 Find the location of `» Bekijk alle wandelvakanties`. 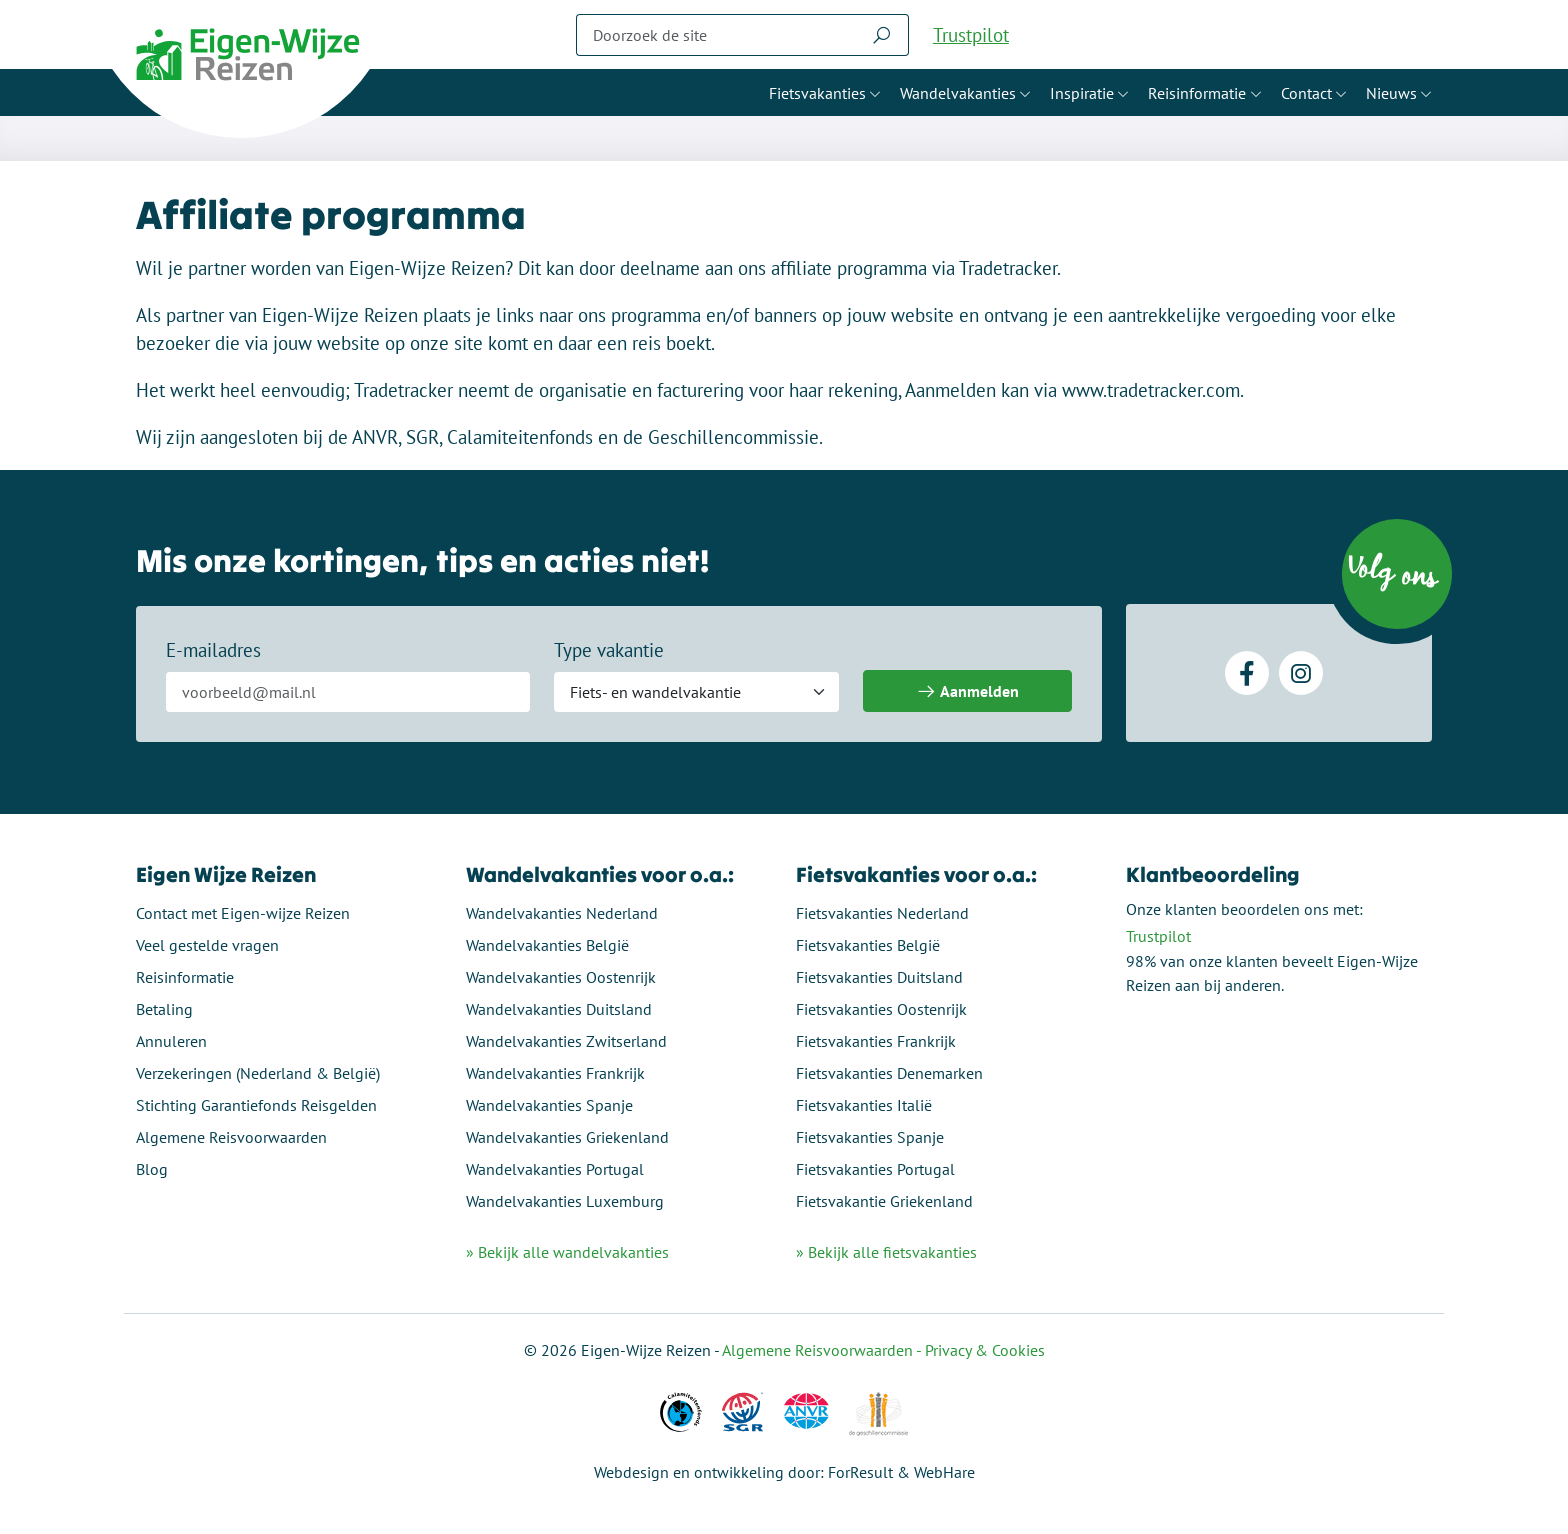

» Bekijk alle wandelvakanties is located at coordinates (567, 1252).